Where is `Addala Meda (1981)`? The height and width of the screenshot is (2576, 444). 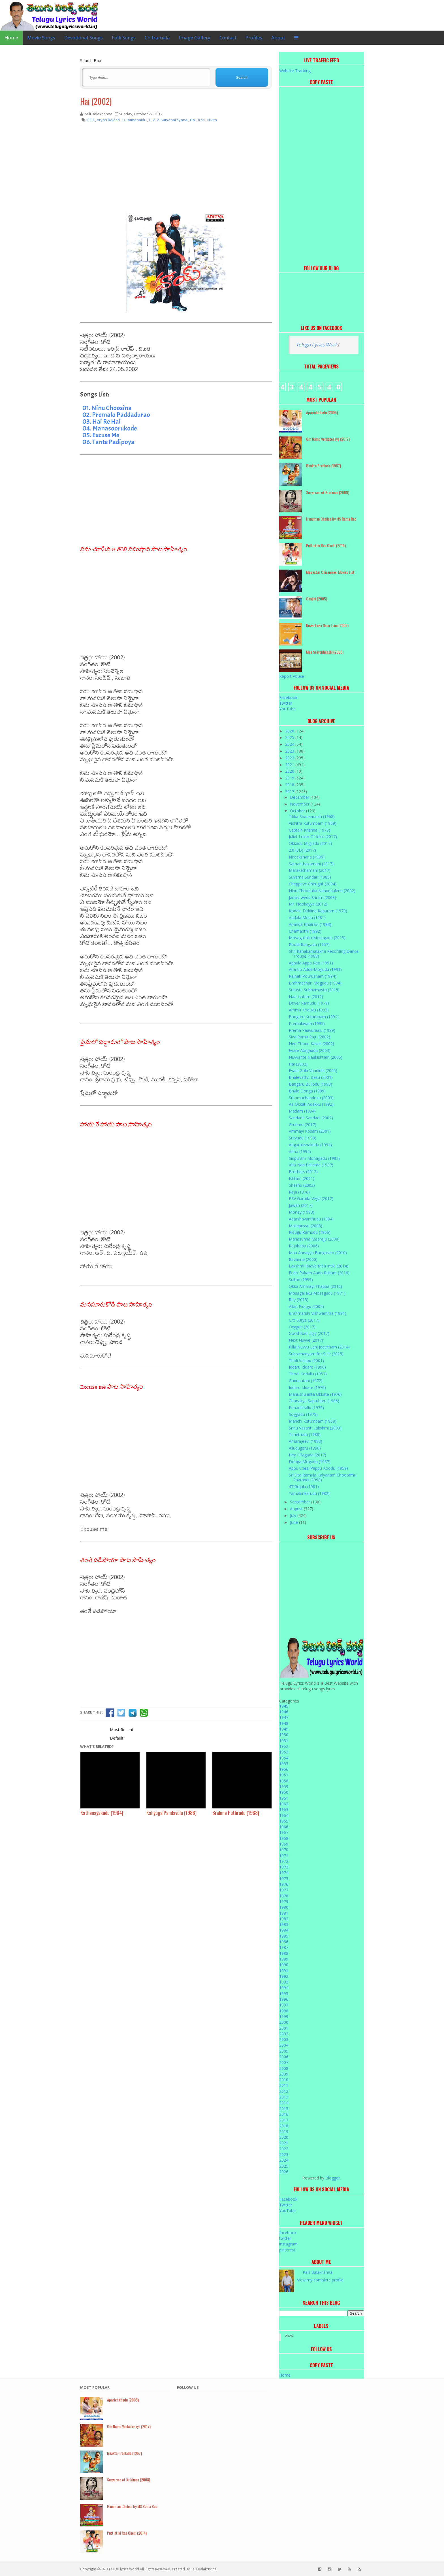 Addala Meda (1981) is located at coordinates (307, 917).